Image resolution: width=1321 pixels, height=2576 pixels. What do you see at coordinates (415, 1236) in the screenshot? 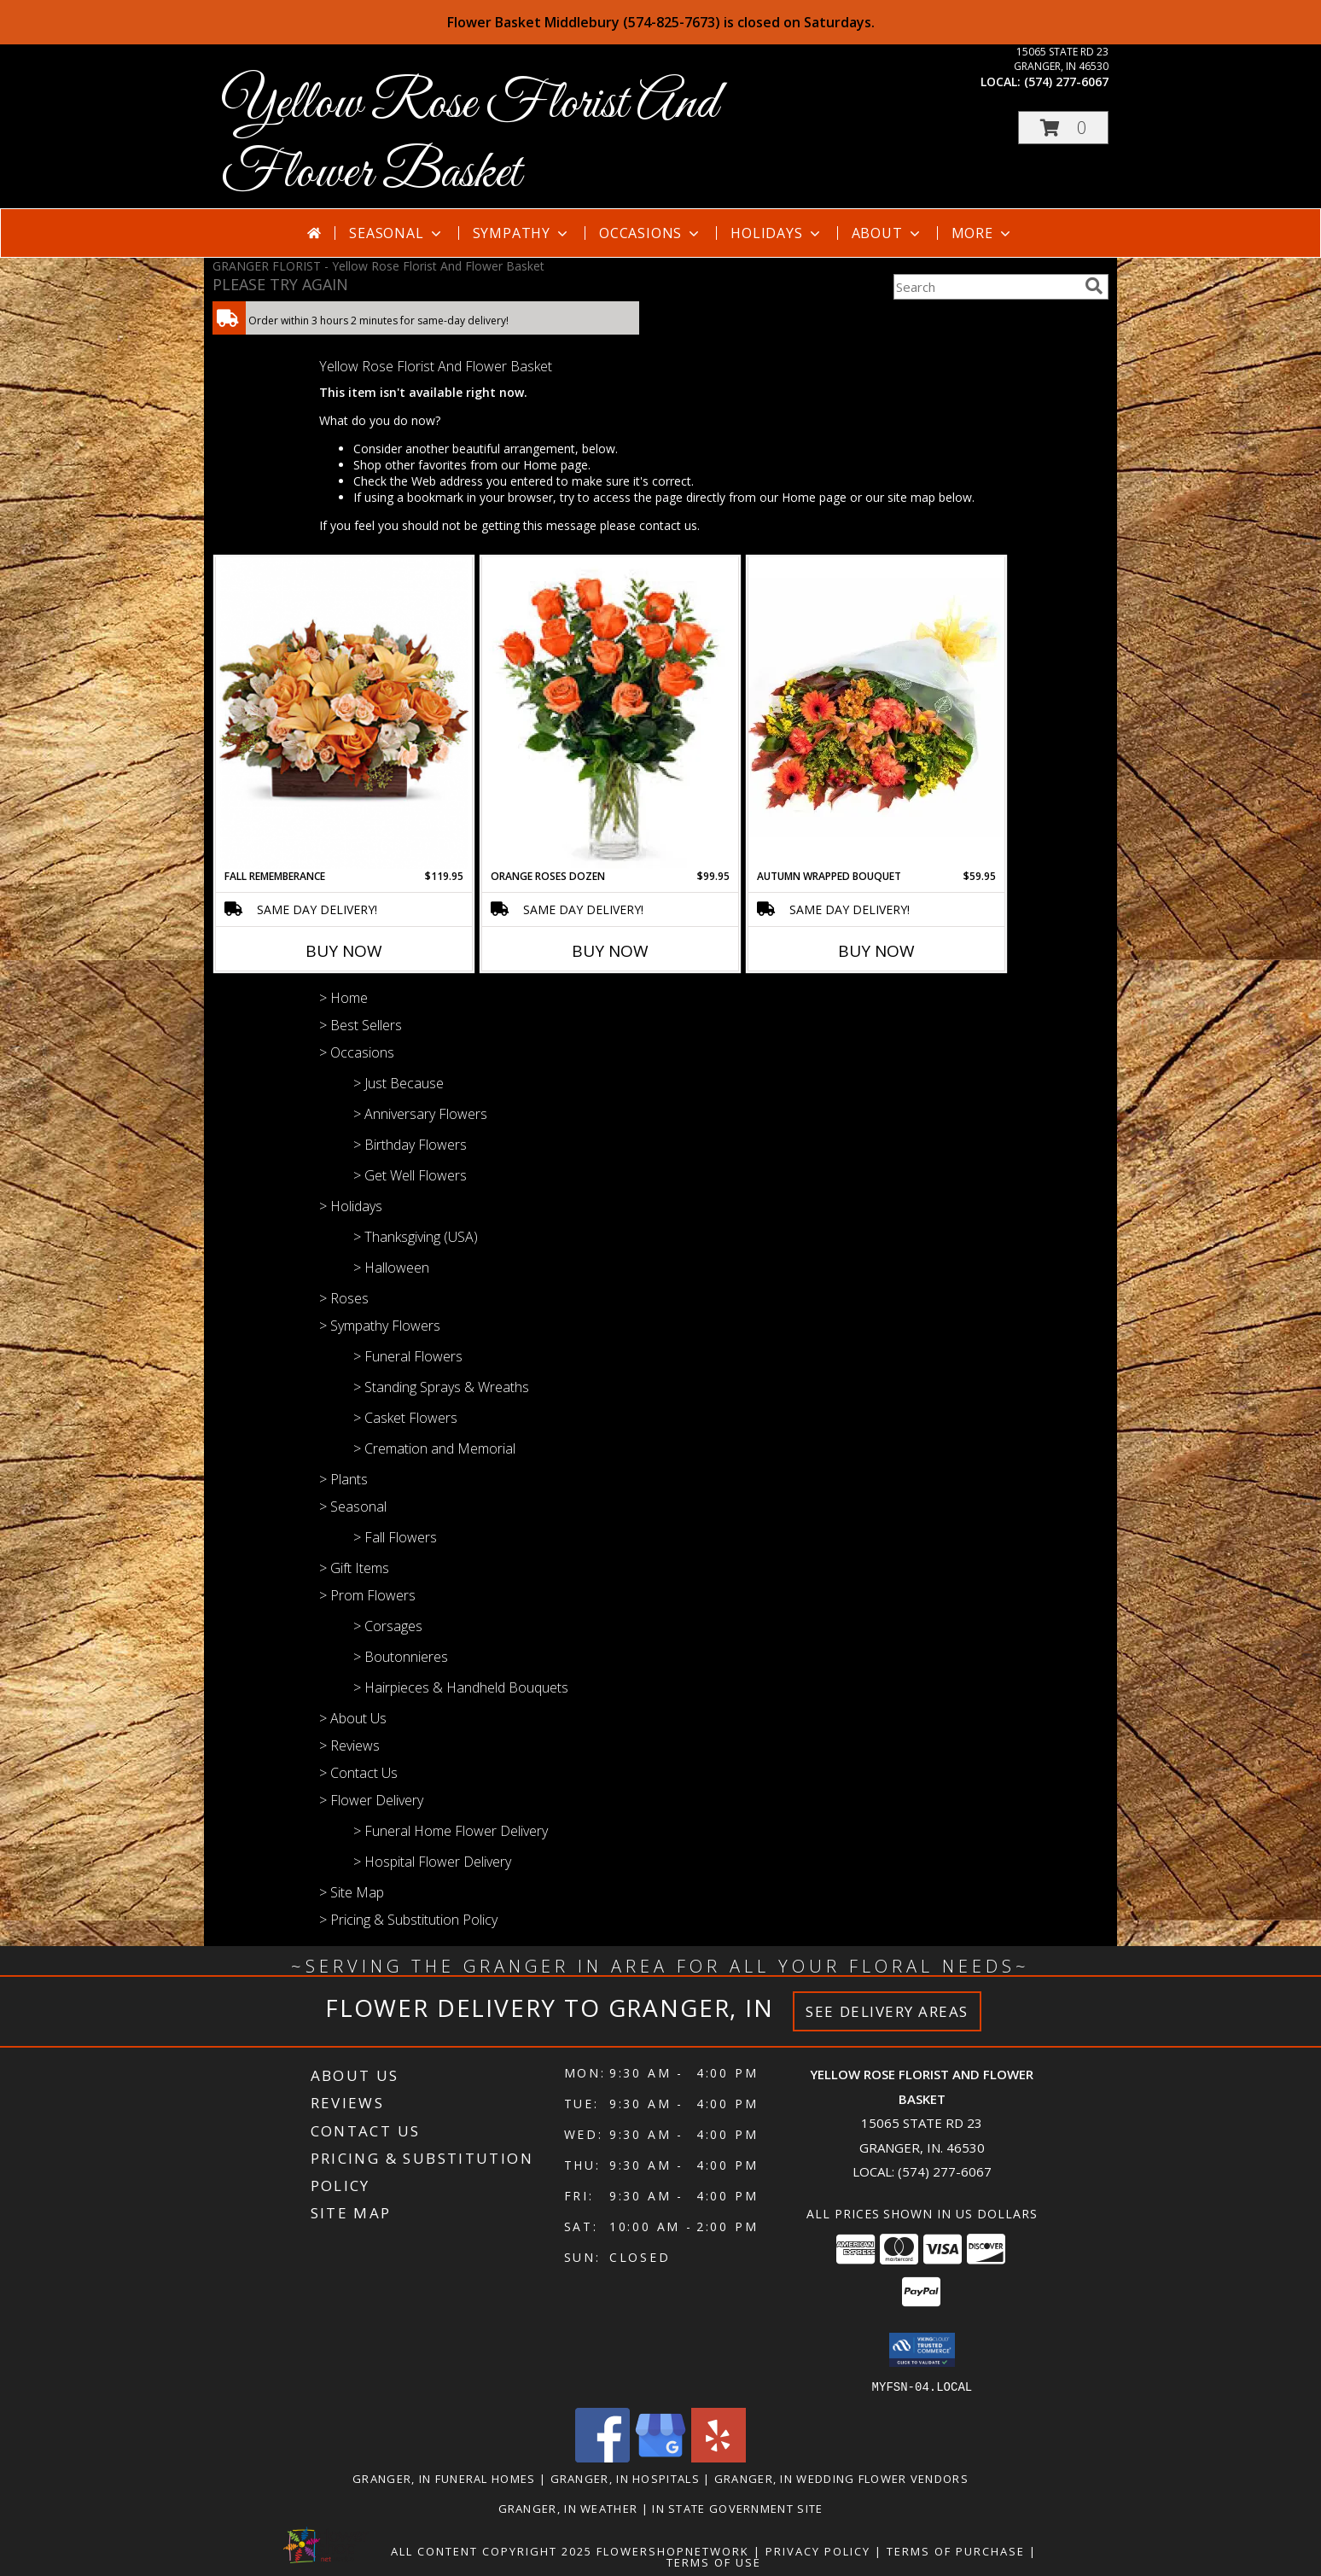
I see `> Thanksgiving (USA)` at bounding box center [415, 1236].